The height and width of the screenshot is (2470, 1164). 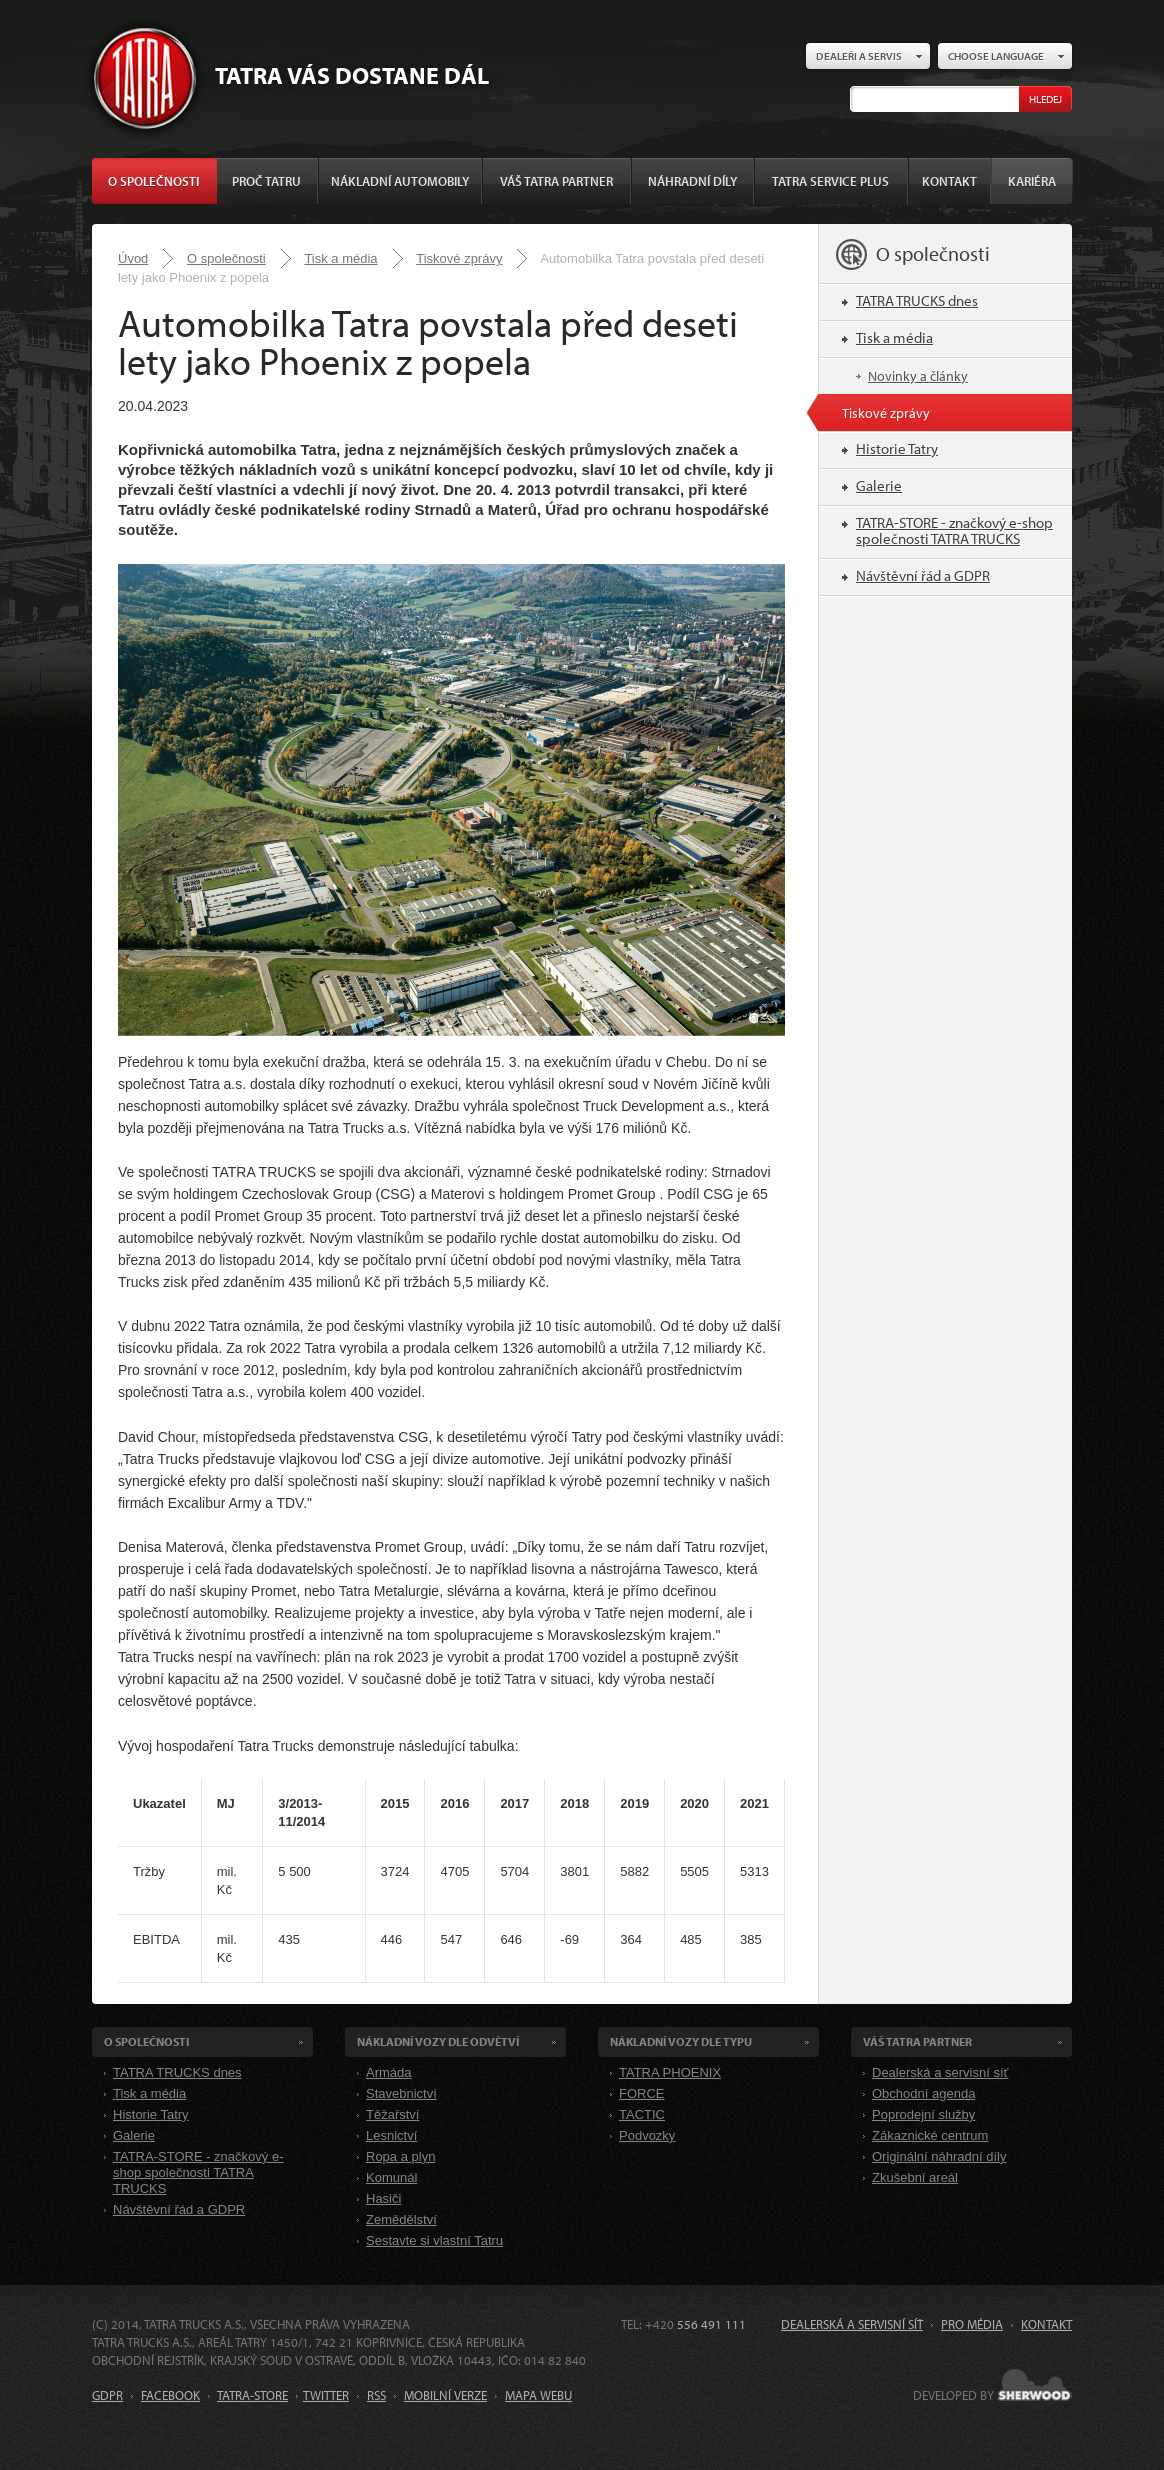 What do you see at coordinates (401, 2093) in the screenshot?
I see `Stavebnictví` at bounding box center [401, 2093].